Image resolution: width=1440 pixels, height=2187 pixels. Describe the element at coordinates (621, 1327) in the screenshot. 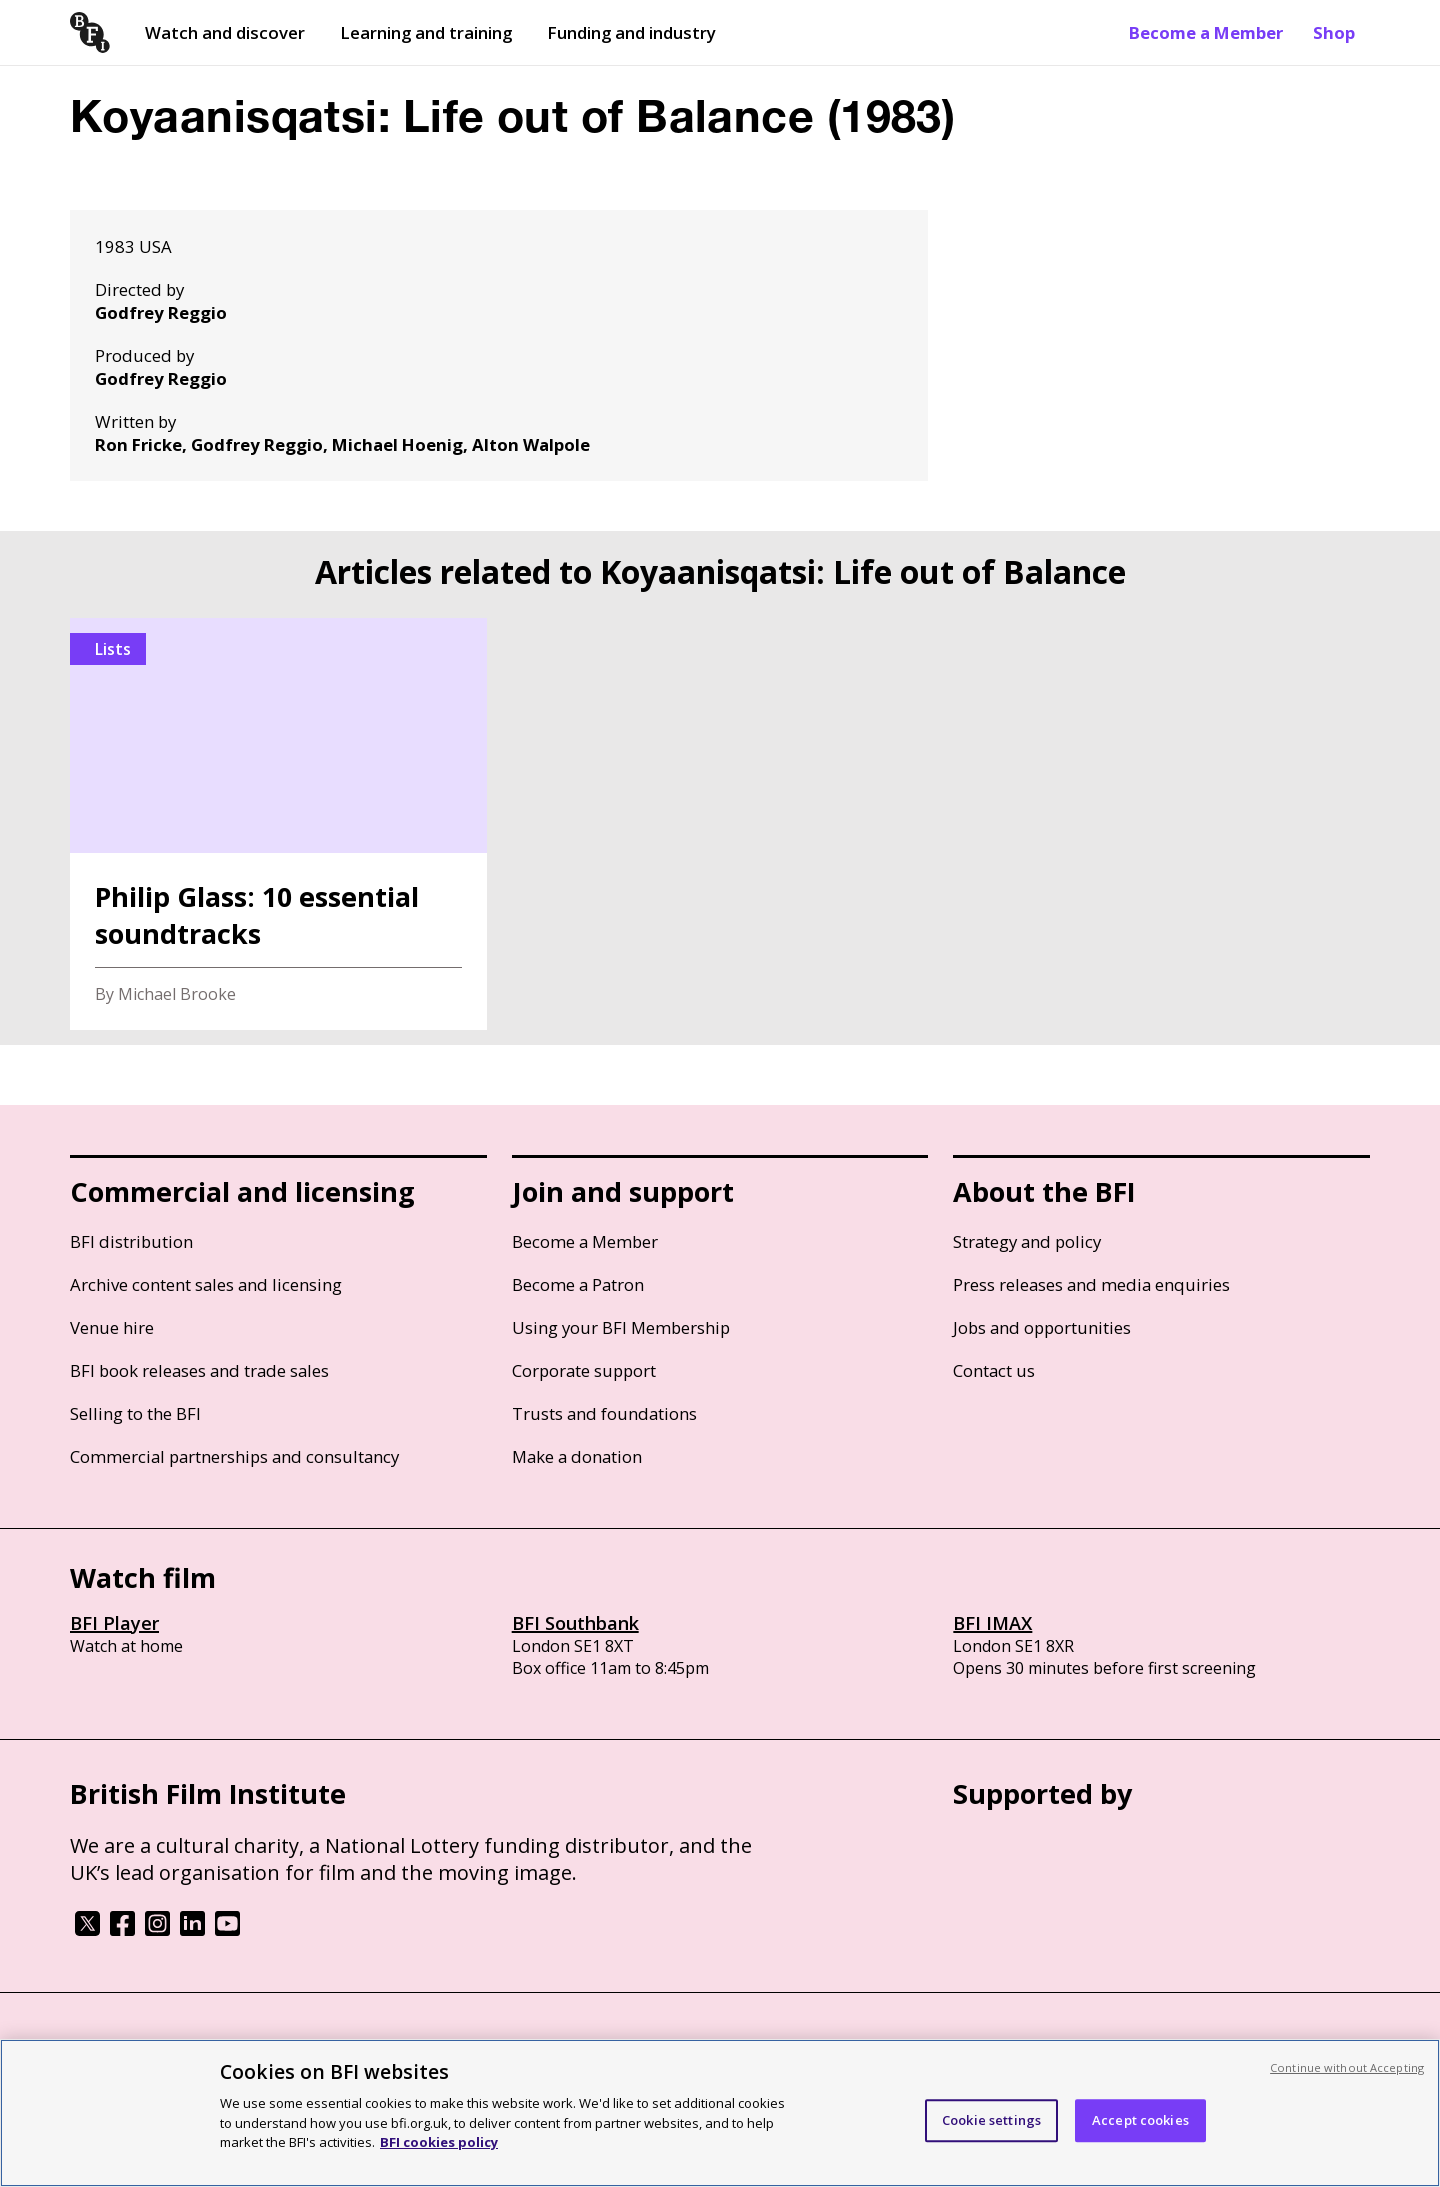

I see `Using your BFI Membership` at that location.